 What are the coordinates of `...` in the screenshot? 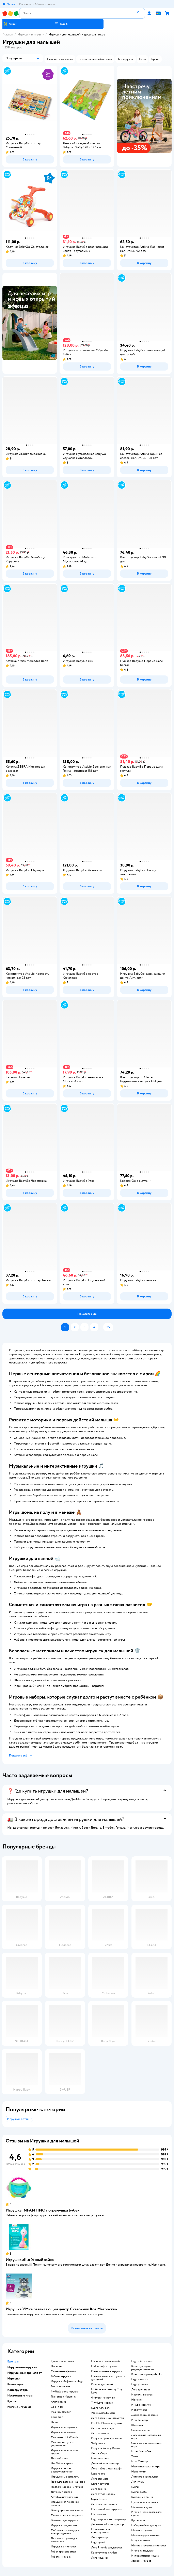 It's located at (100, 1327).